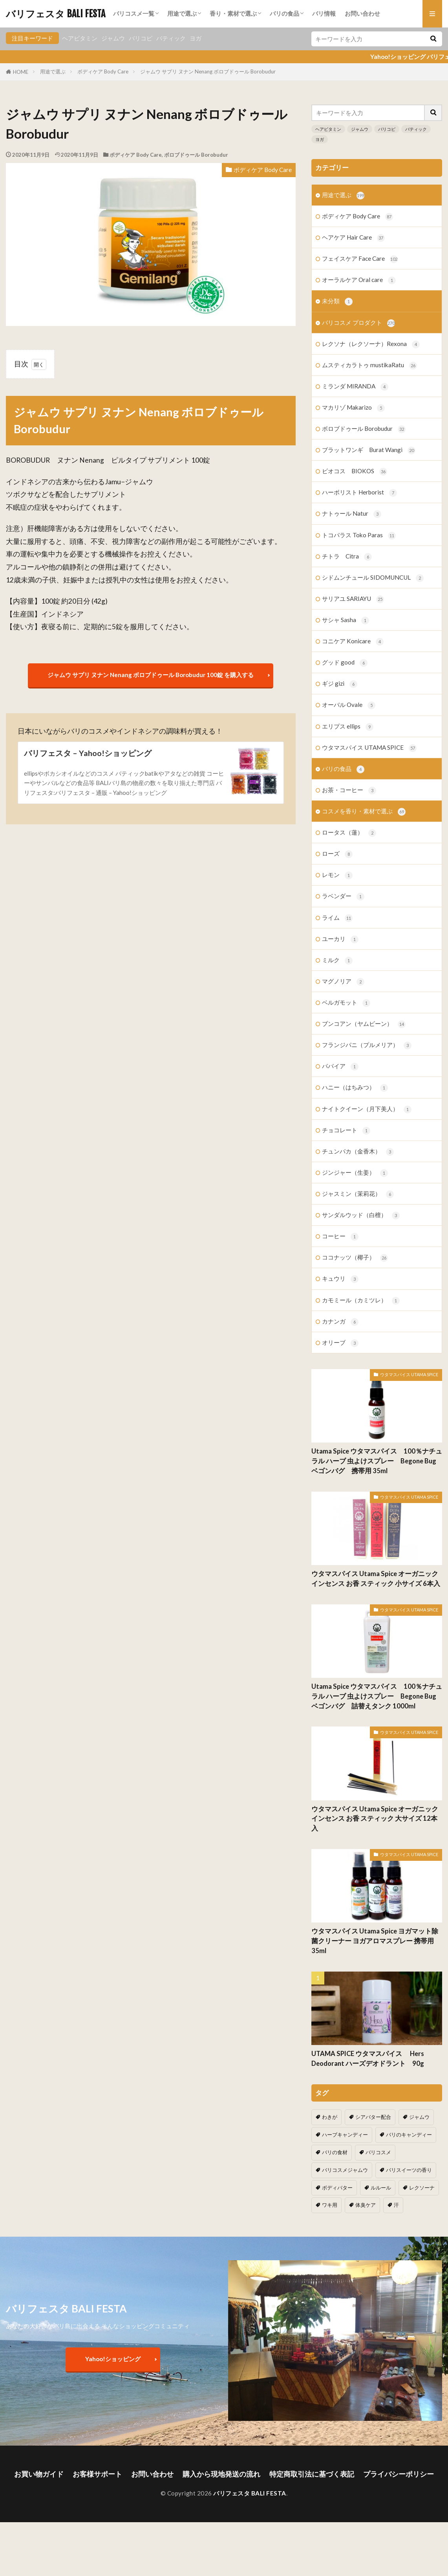 The width and height of the screenshot is (448, 2576). What do you see at coordinates (359, 535) in the screenshot?
I see `トコパラス Toko Paras` at bounding box center [359, 535].